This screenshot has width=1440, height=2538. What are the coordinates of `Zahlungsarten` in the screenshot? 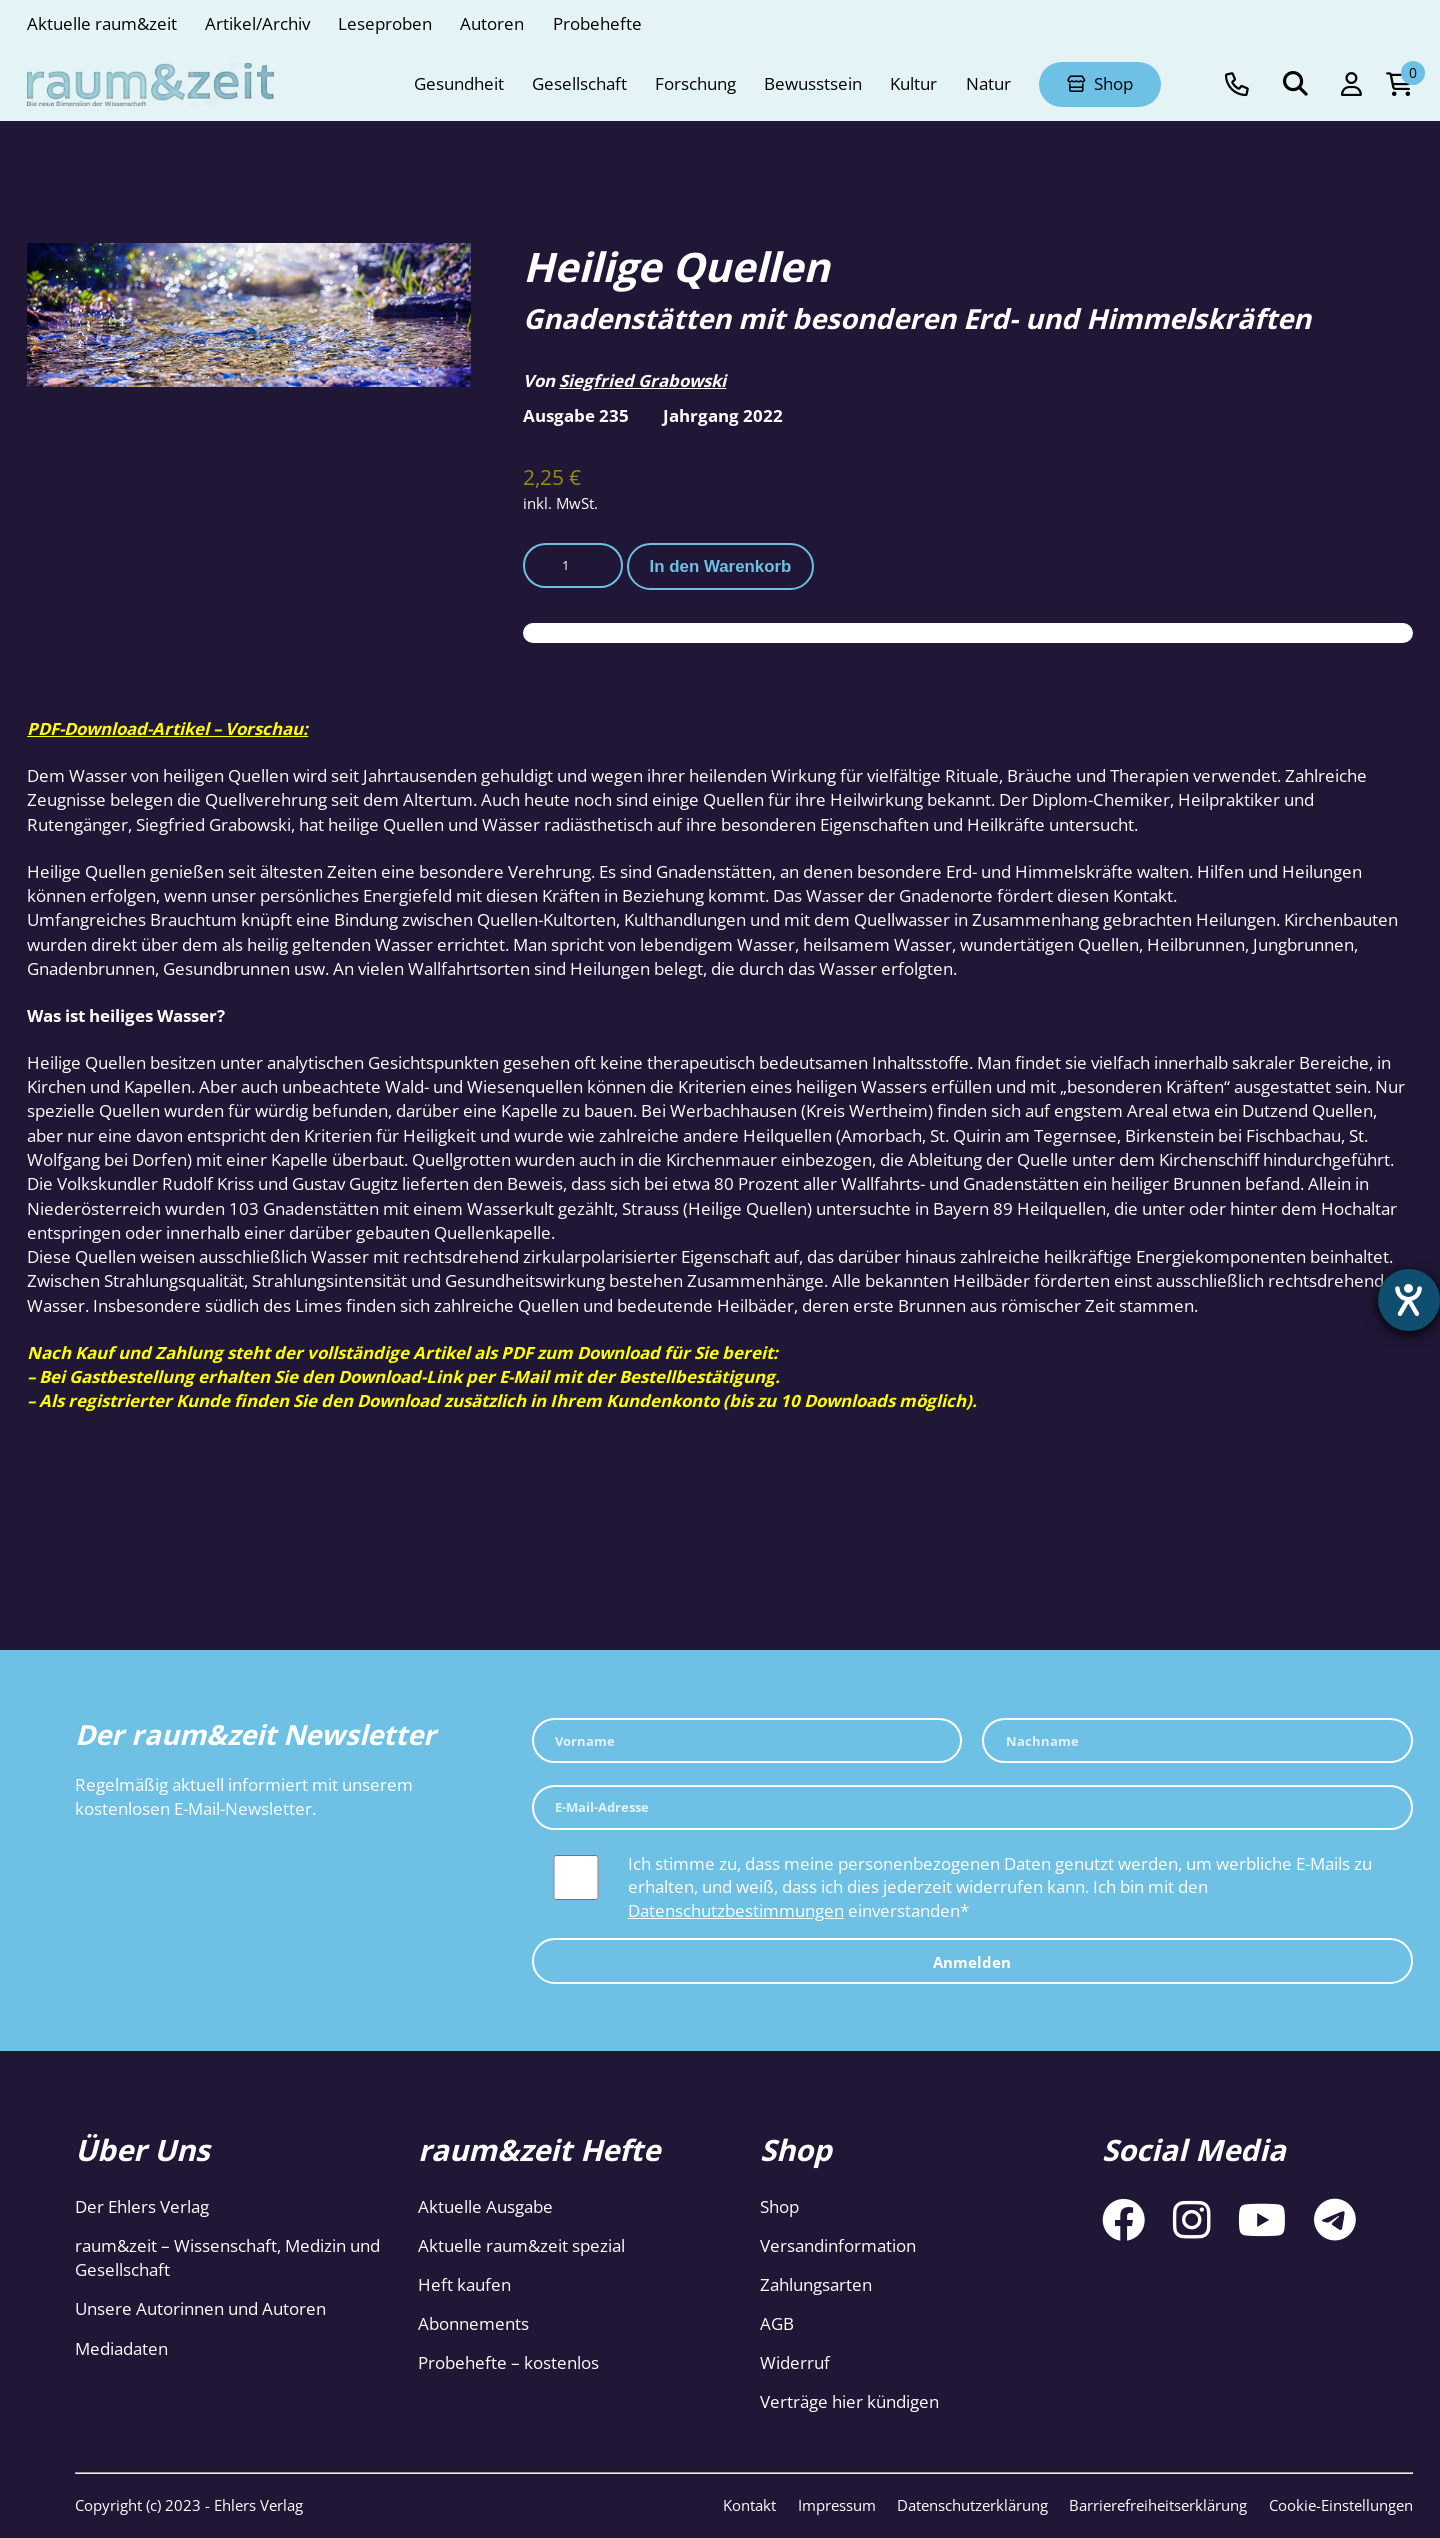 It's located at (816, 2284).